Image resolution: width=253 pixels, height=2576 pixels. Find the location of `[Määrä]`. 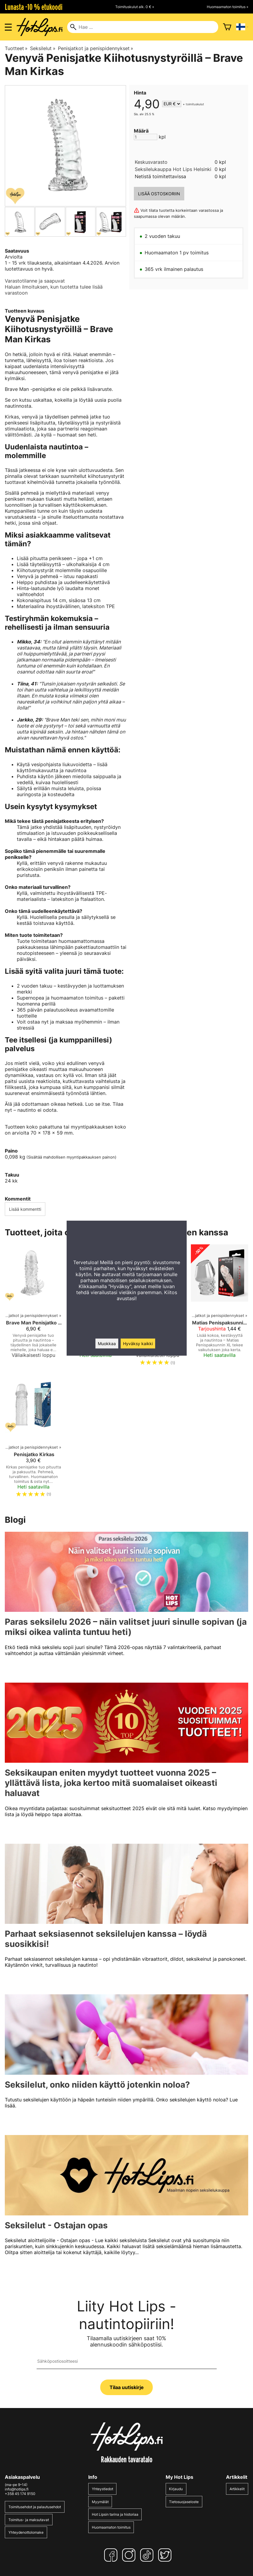

[Määrä] is located at coordinates (145, 137).